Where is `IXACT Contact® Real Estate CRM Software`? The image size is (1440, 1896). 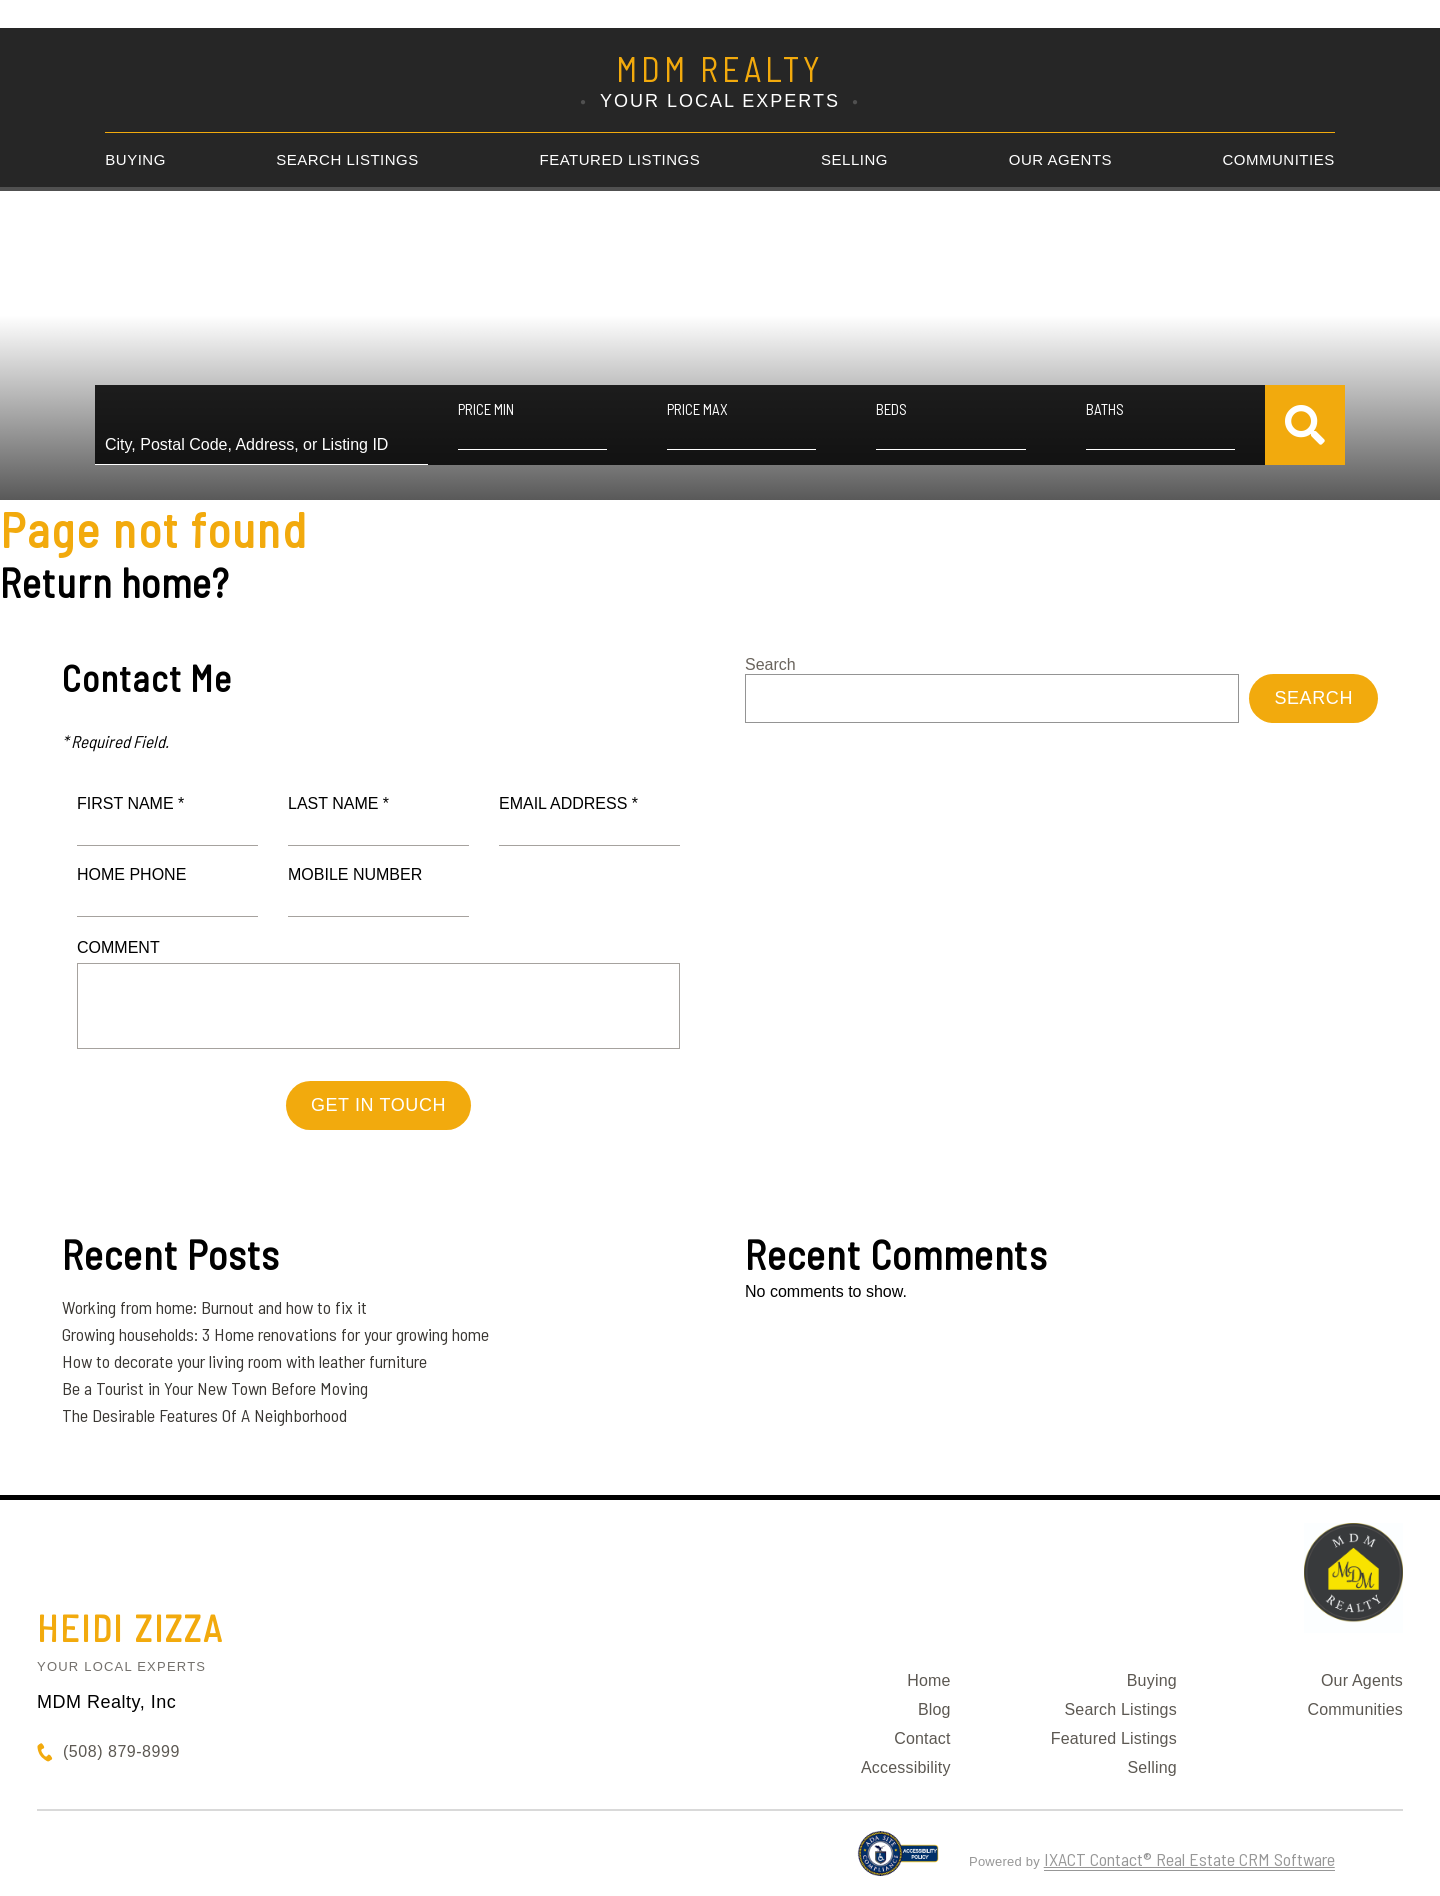 IXACT Contact® Real Estate CRM Software is located at coordinates (1189, 1859).